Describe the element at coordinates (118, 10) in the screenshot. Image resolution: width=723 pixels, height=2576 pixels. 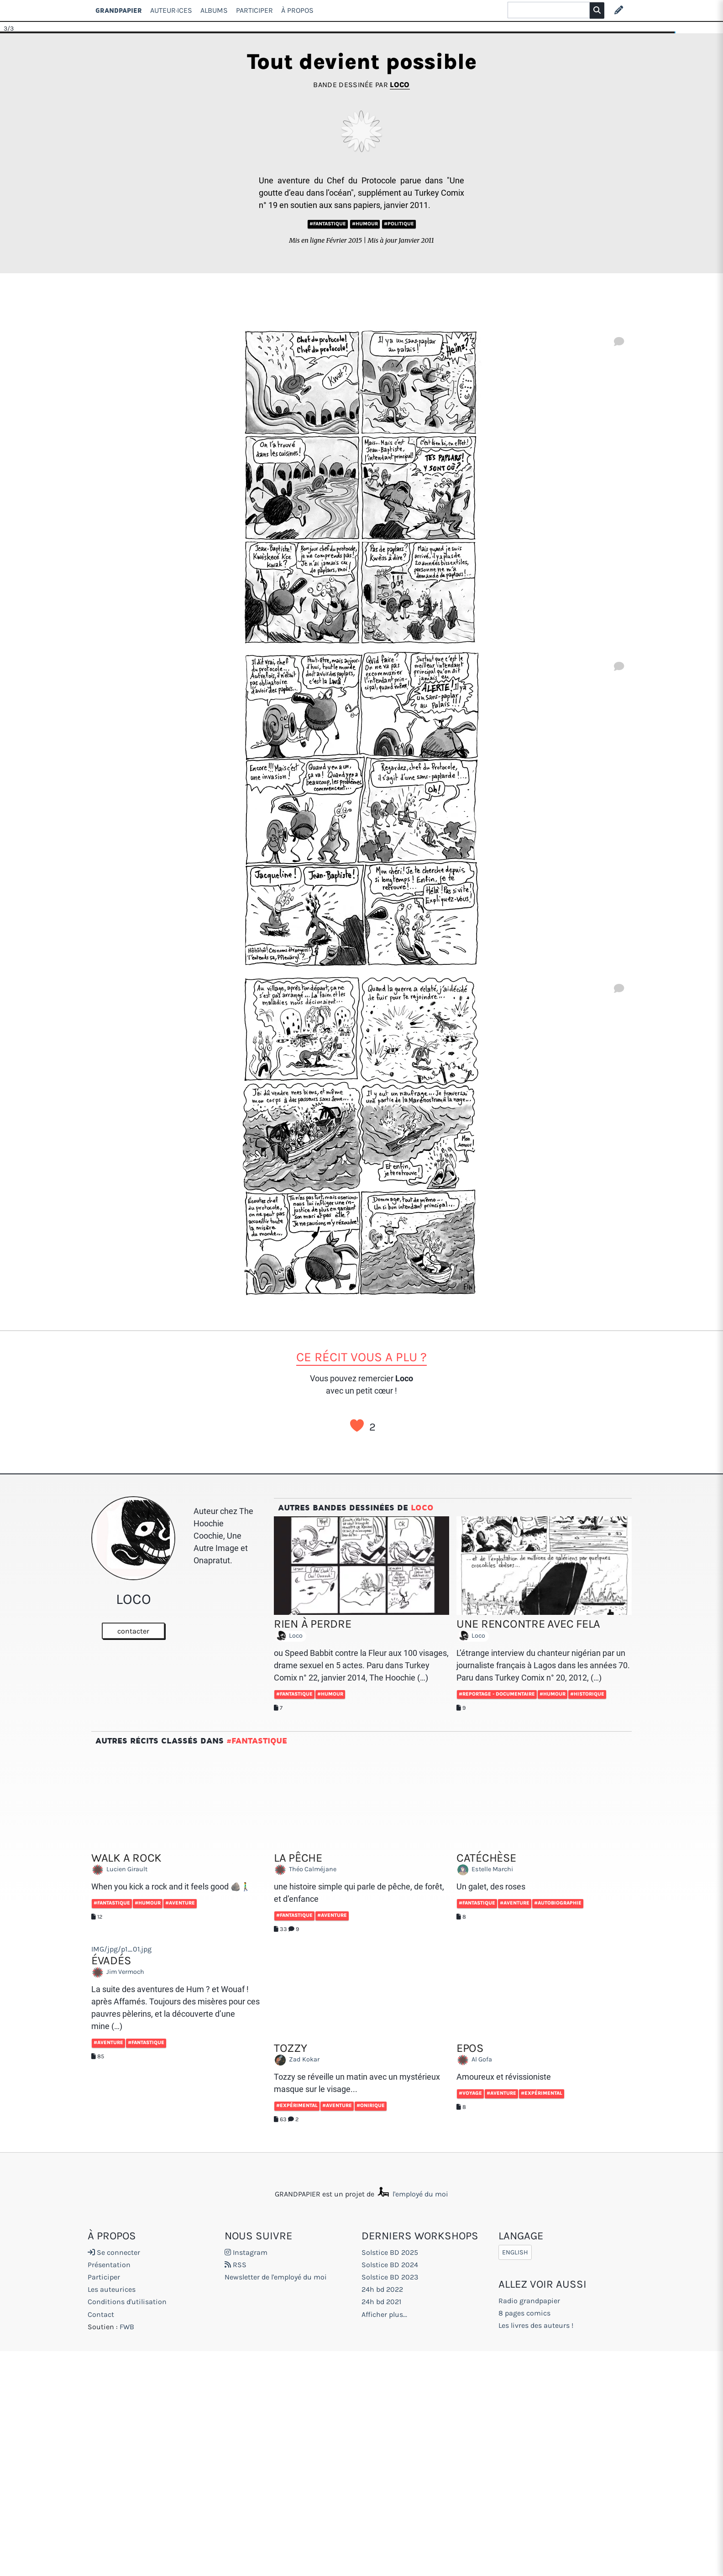
I see `GRANDPAPIER` at that location.